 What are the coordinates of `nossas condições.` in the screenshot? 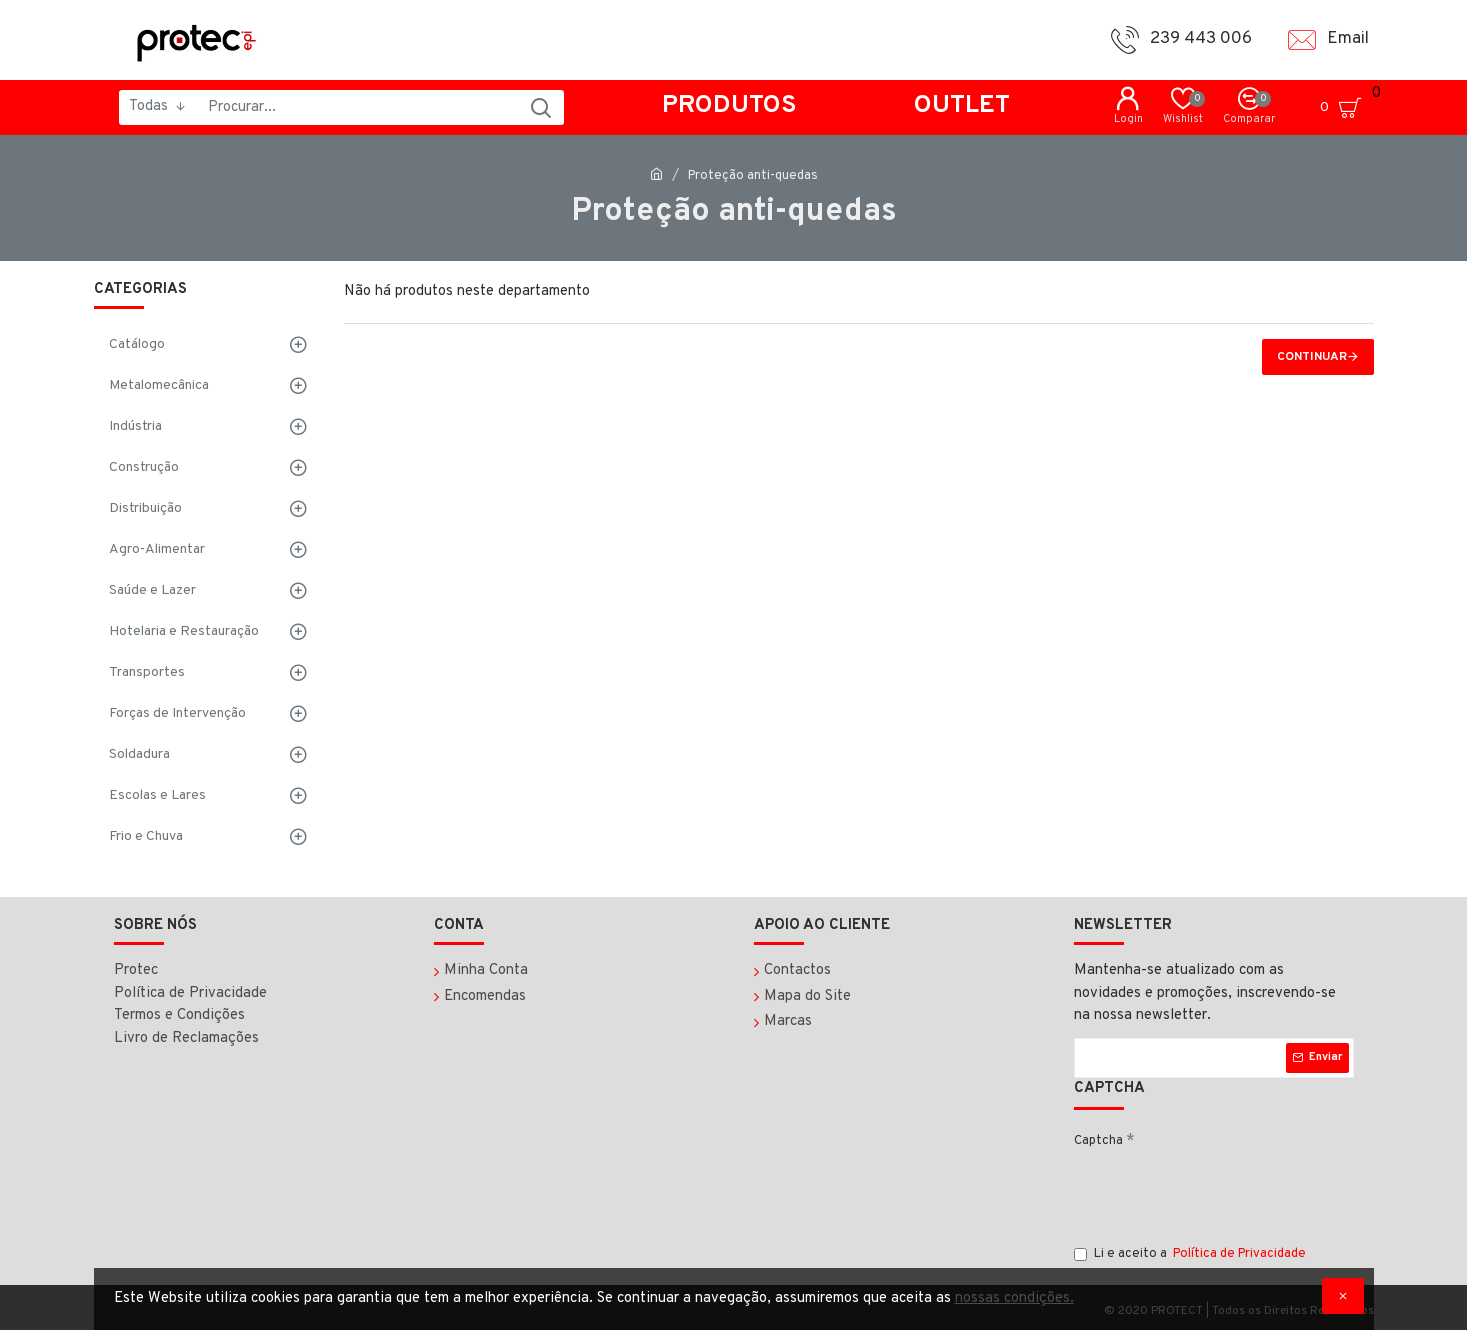 It's located at (1014, 1298).